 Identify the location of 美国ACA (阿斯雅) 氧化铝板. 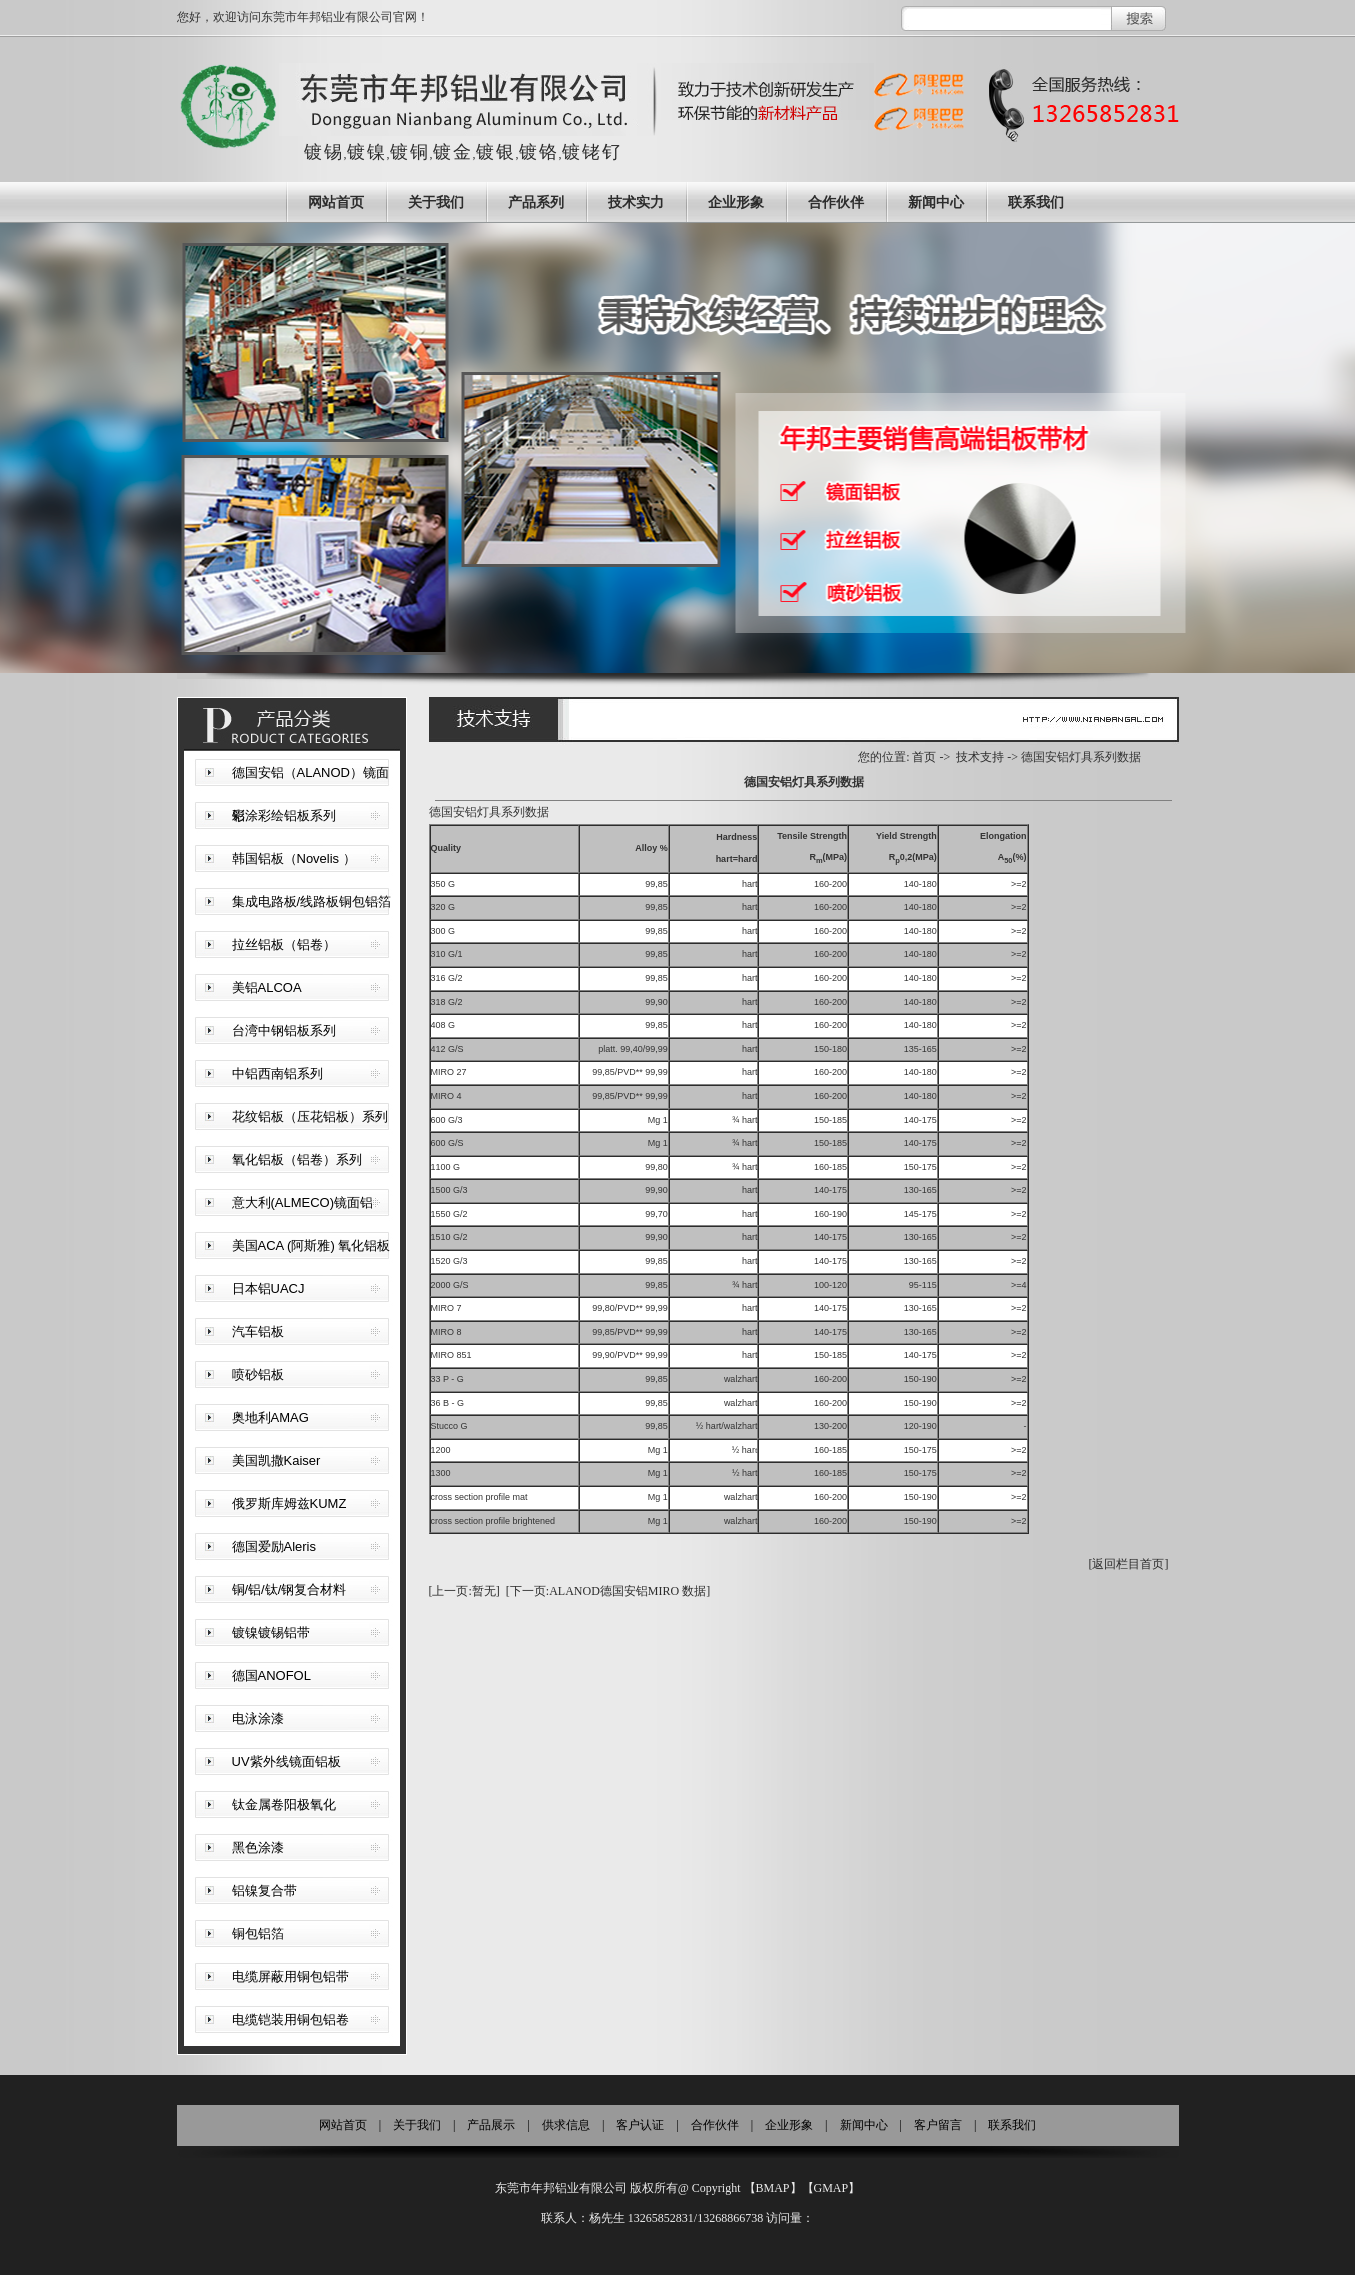
(311, 1245).